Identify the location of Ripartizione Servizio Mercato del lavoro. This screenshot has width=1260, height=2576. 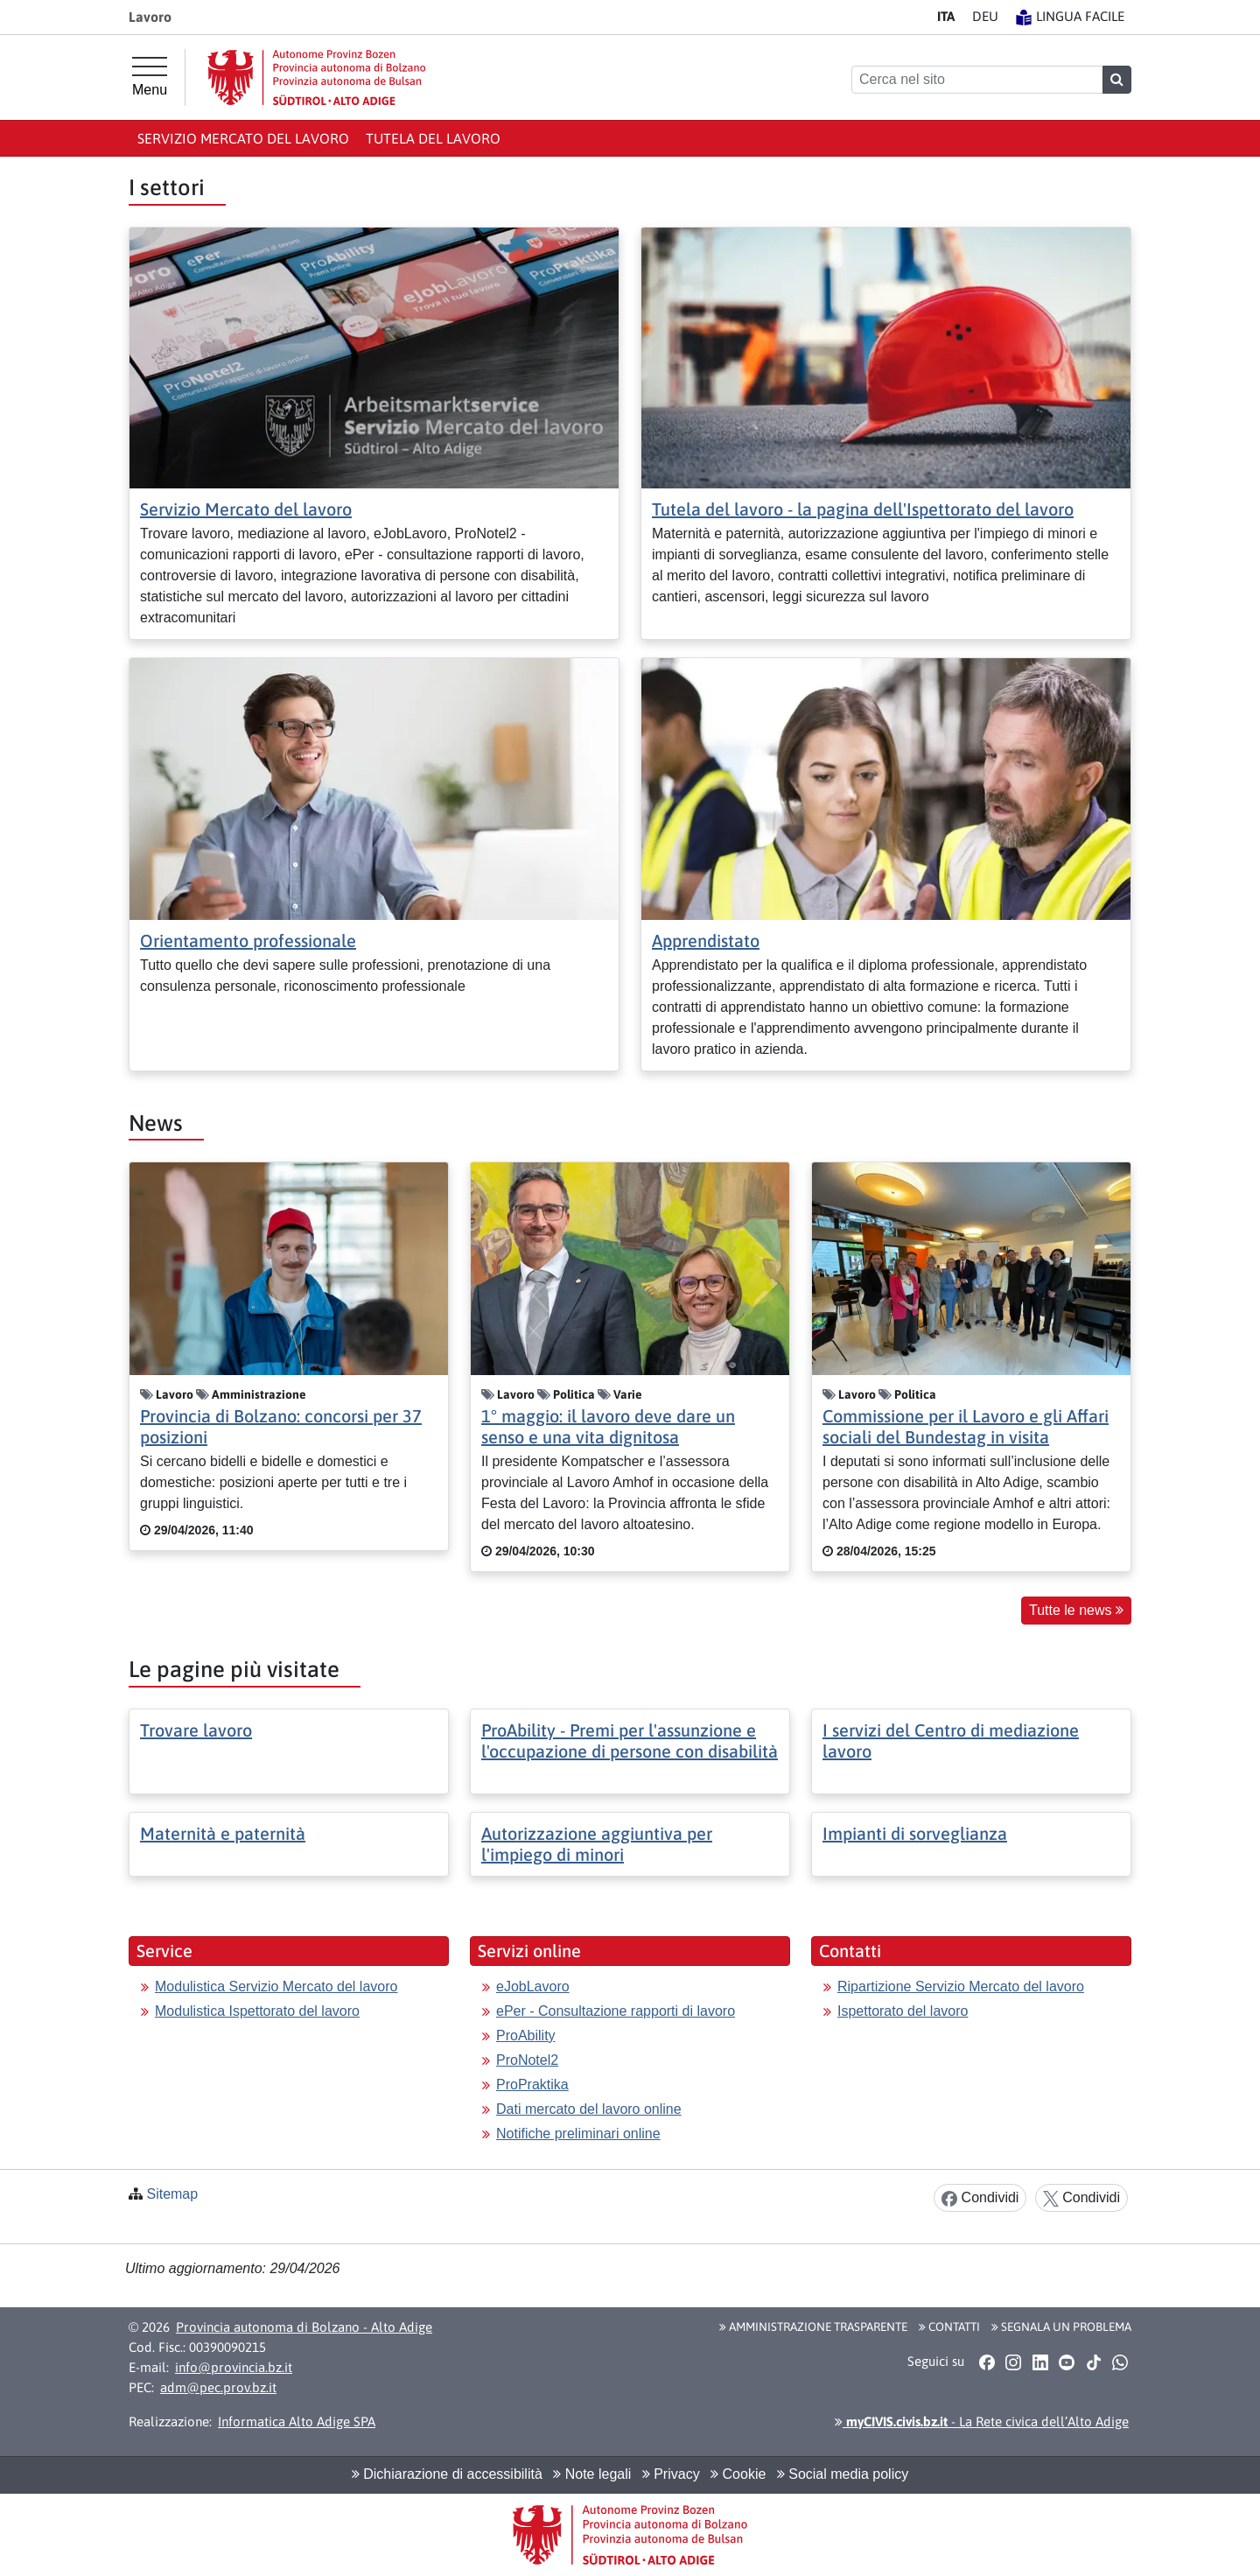
(960, 1986).